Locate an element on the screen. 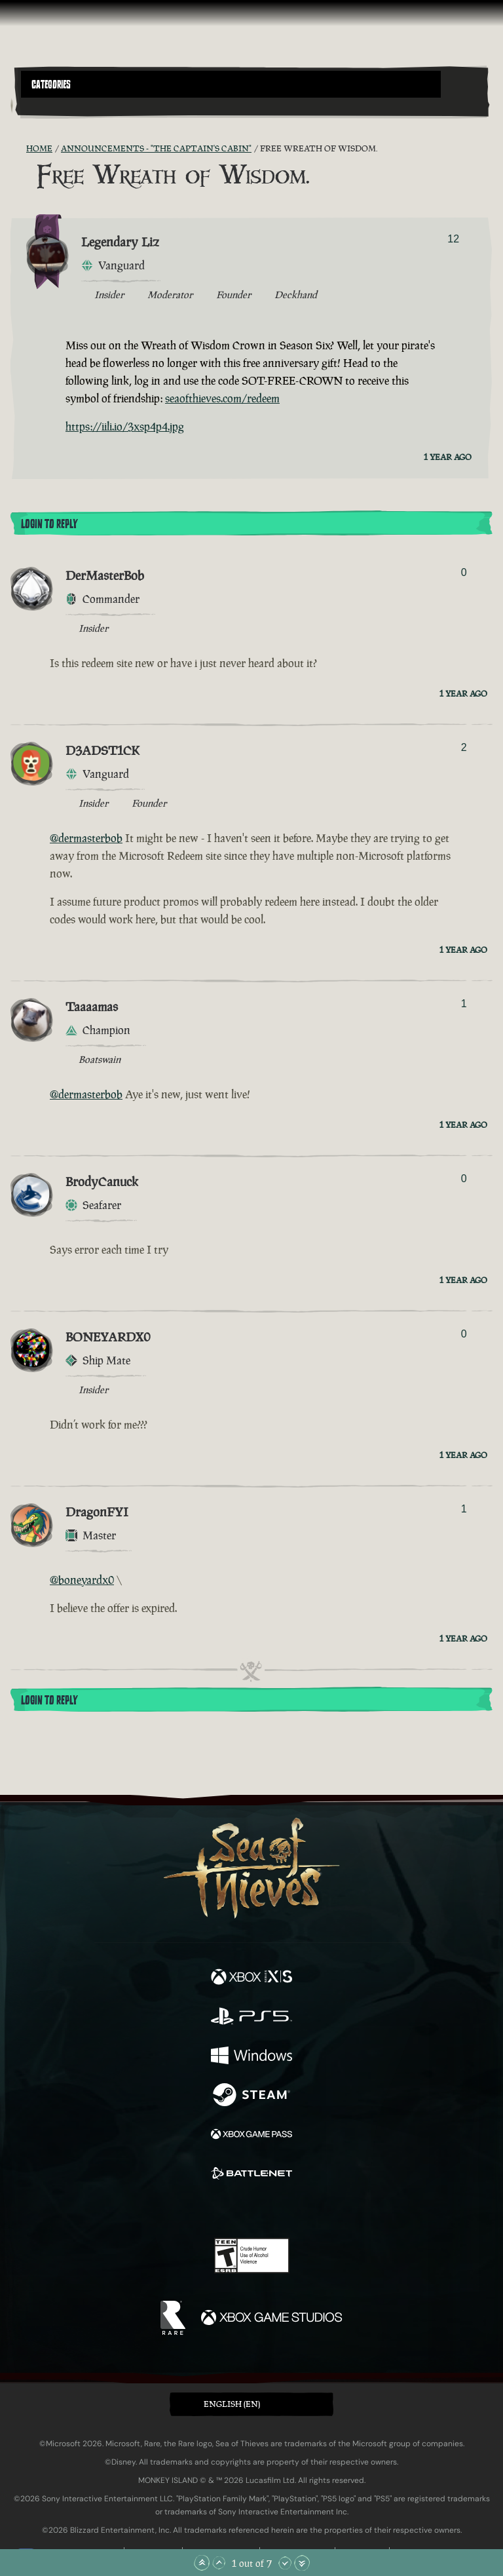  2 [Show Voters] is located at coordinates (464, 747).